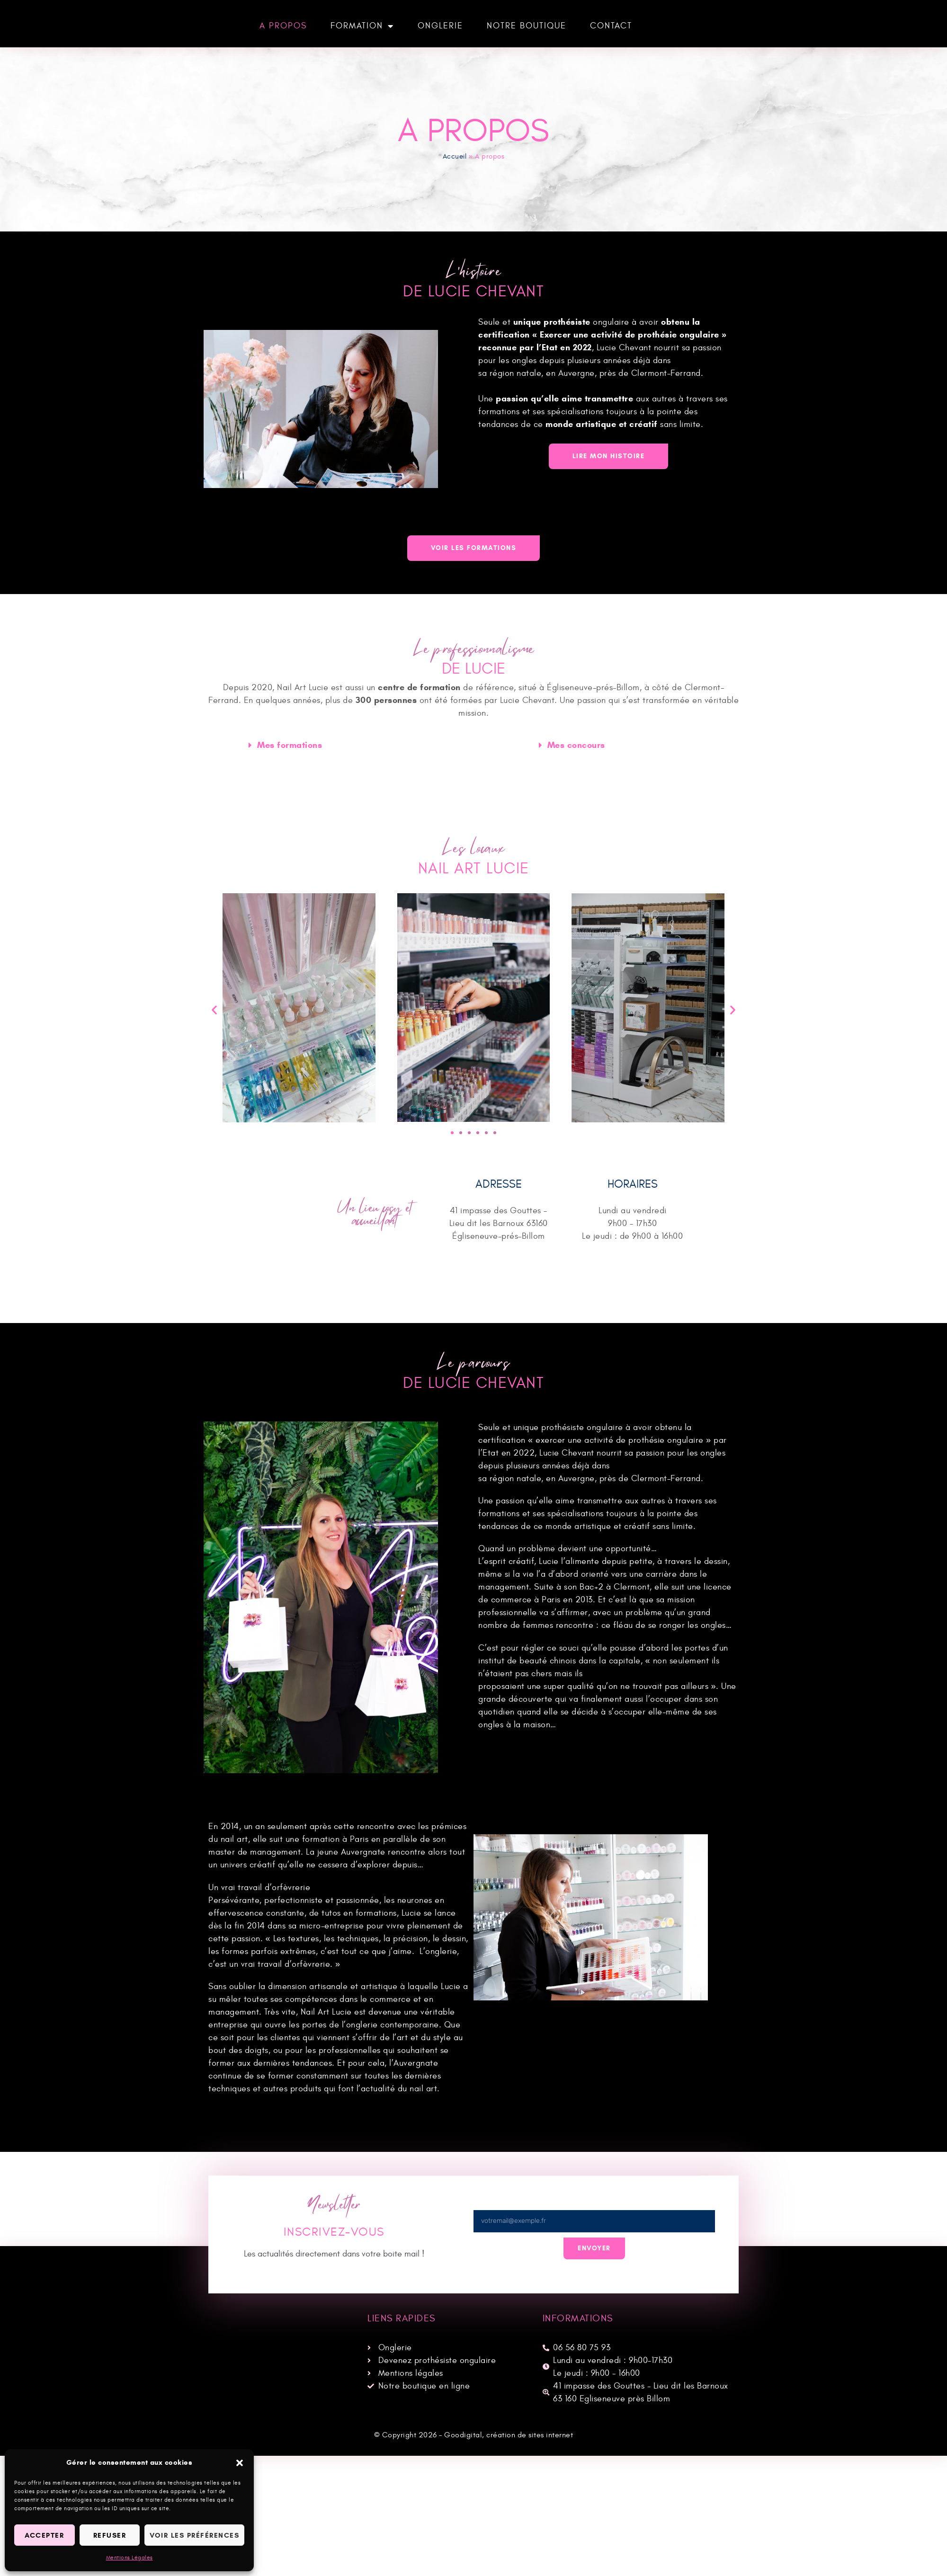 The image size is (947, 2576). Describe the element at coordinates (44, 2535) in the screenshot. I see `Accepter` at that location.